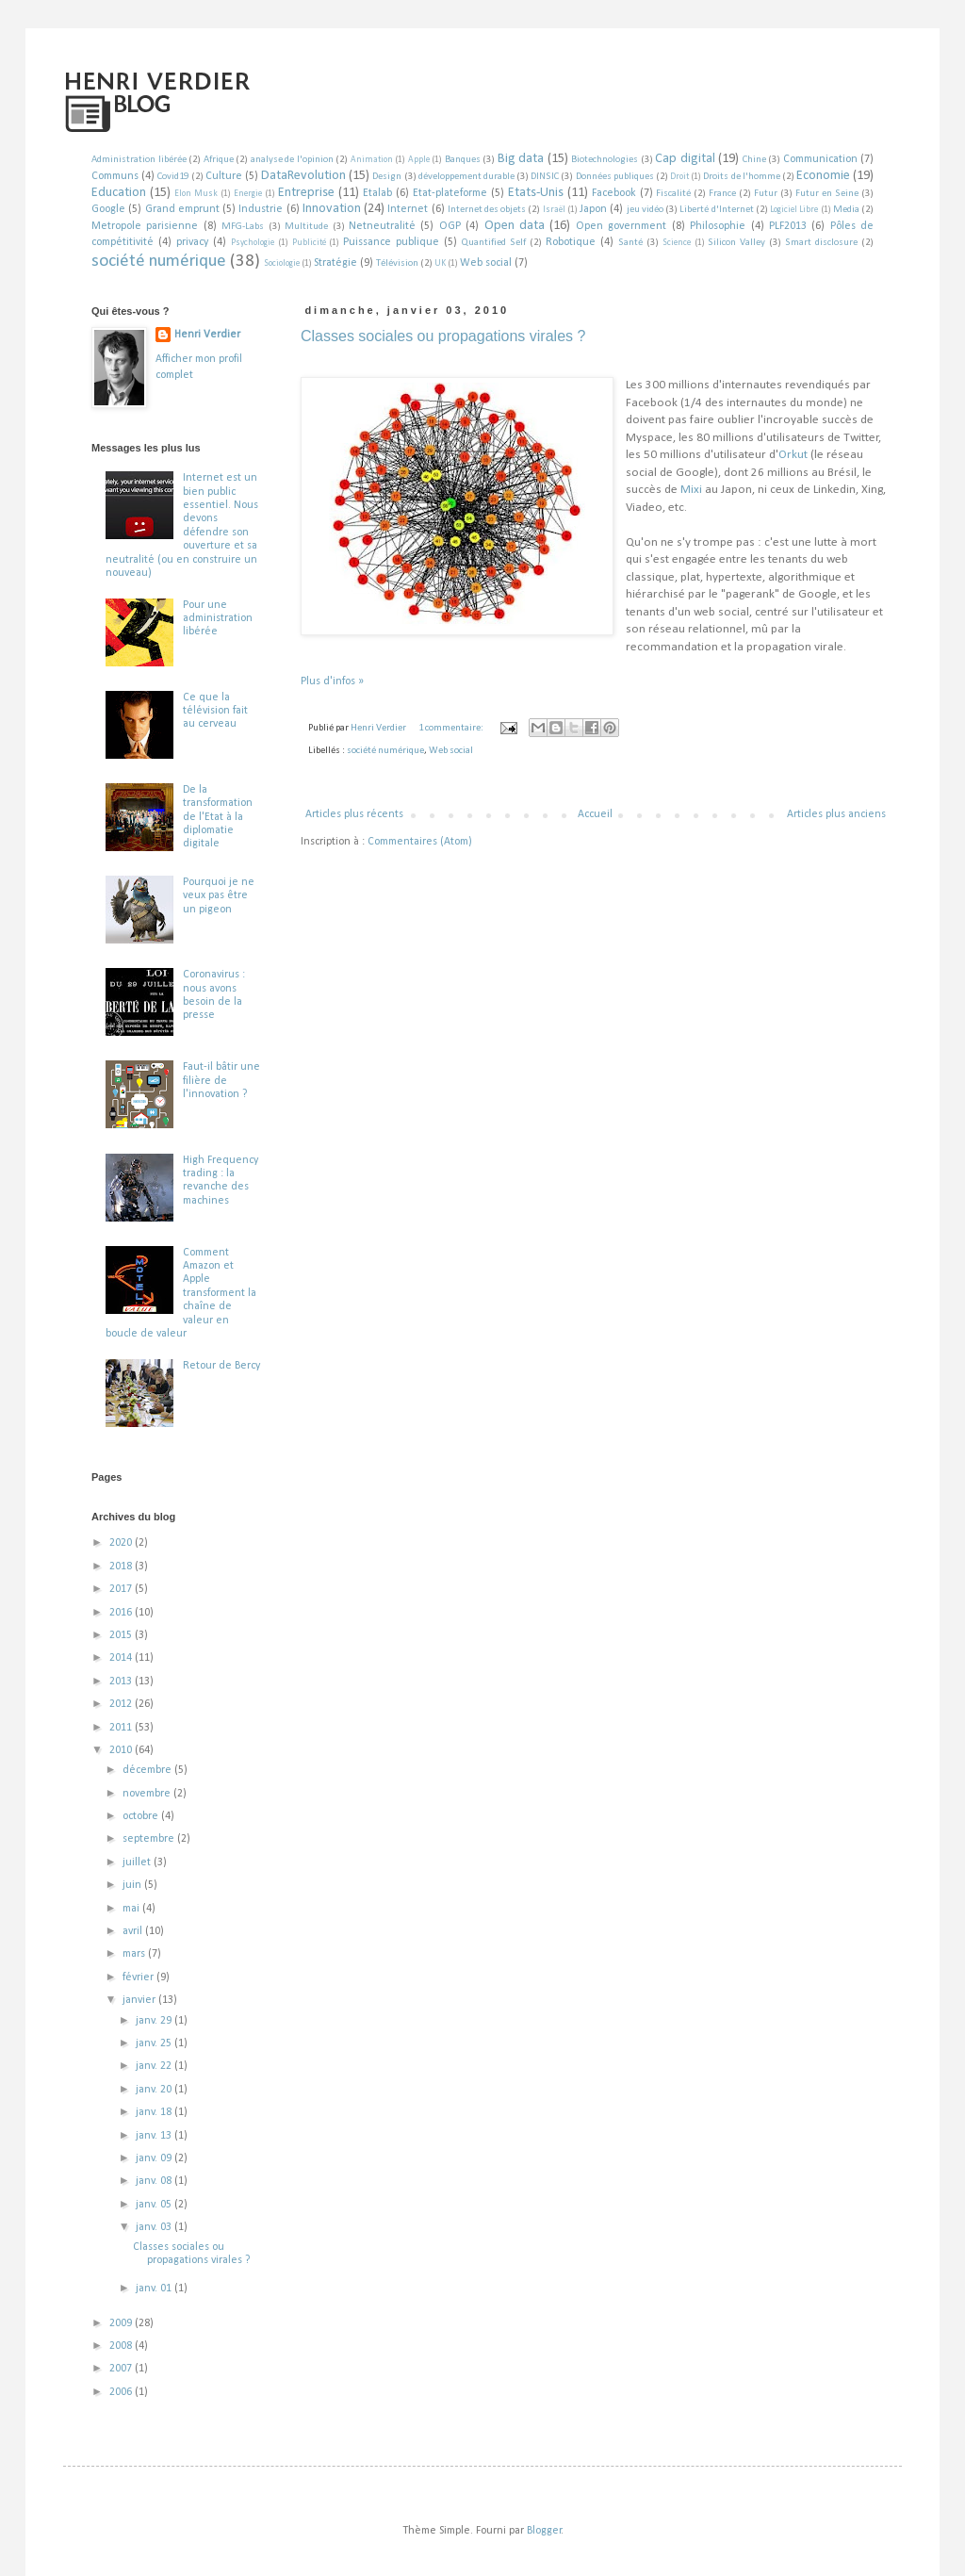 This screenshot has height=2576, width=965. I want to click on janv. 08, so click(155, 2181).